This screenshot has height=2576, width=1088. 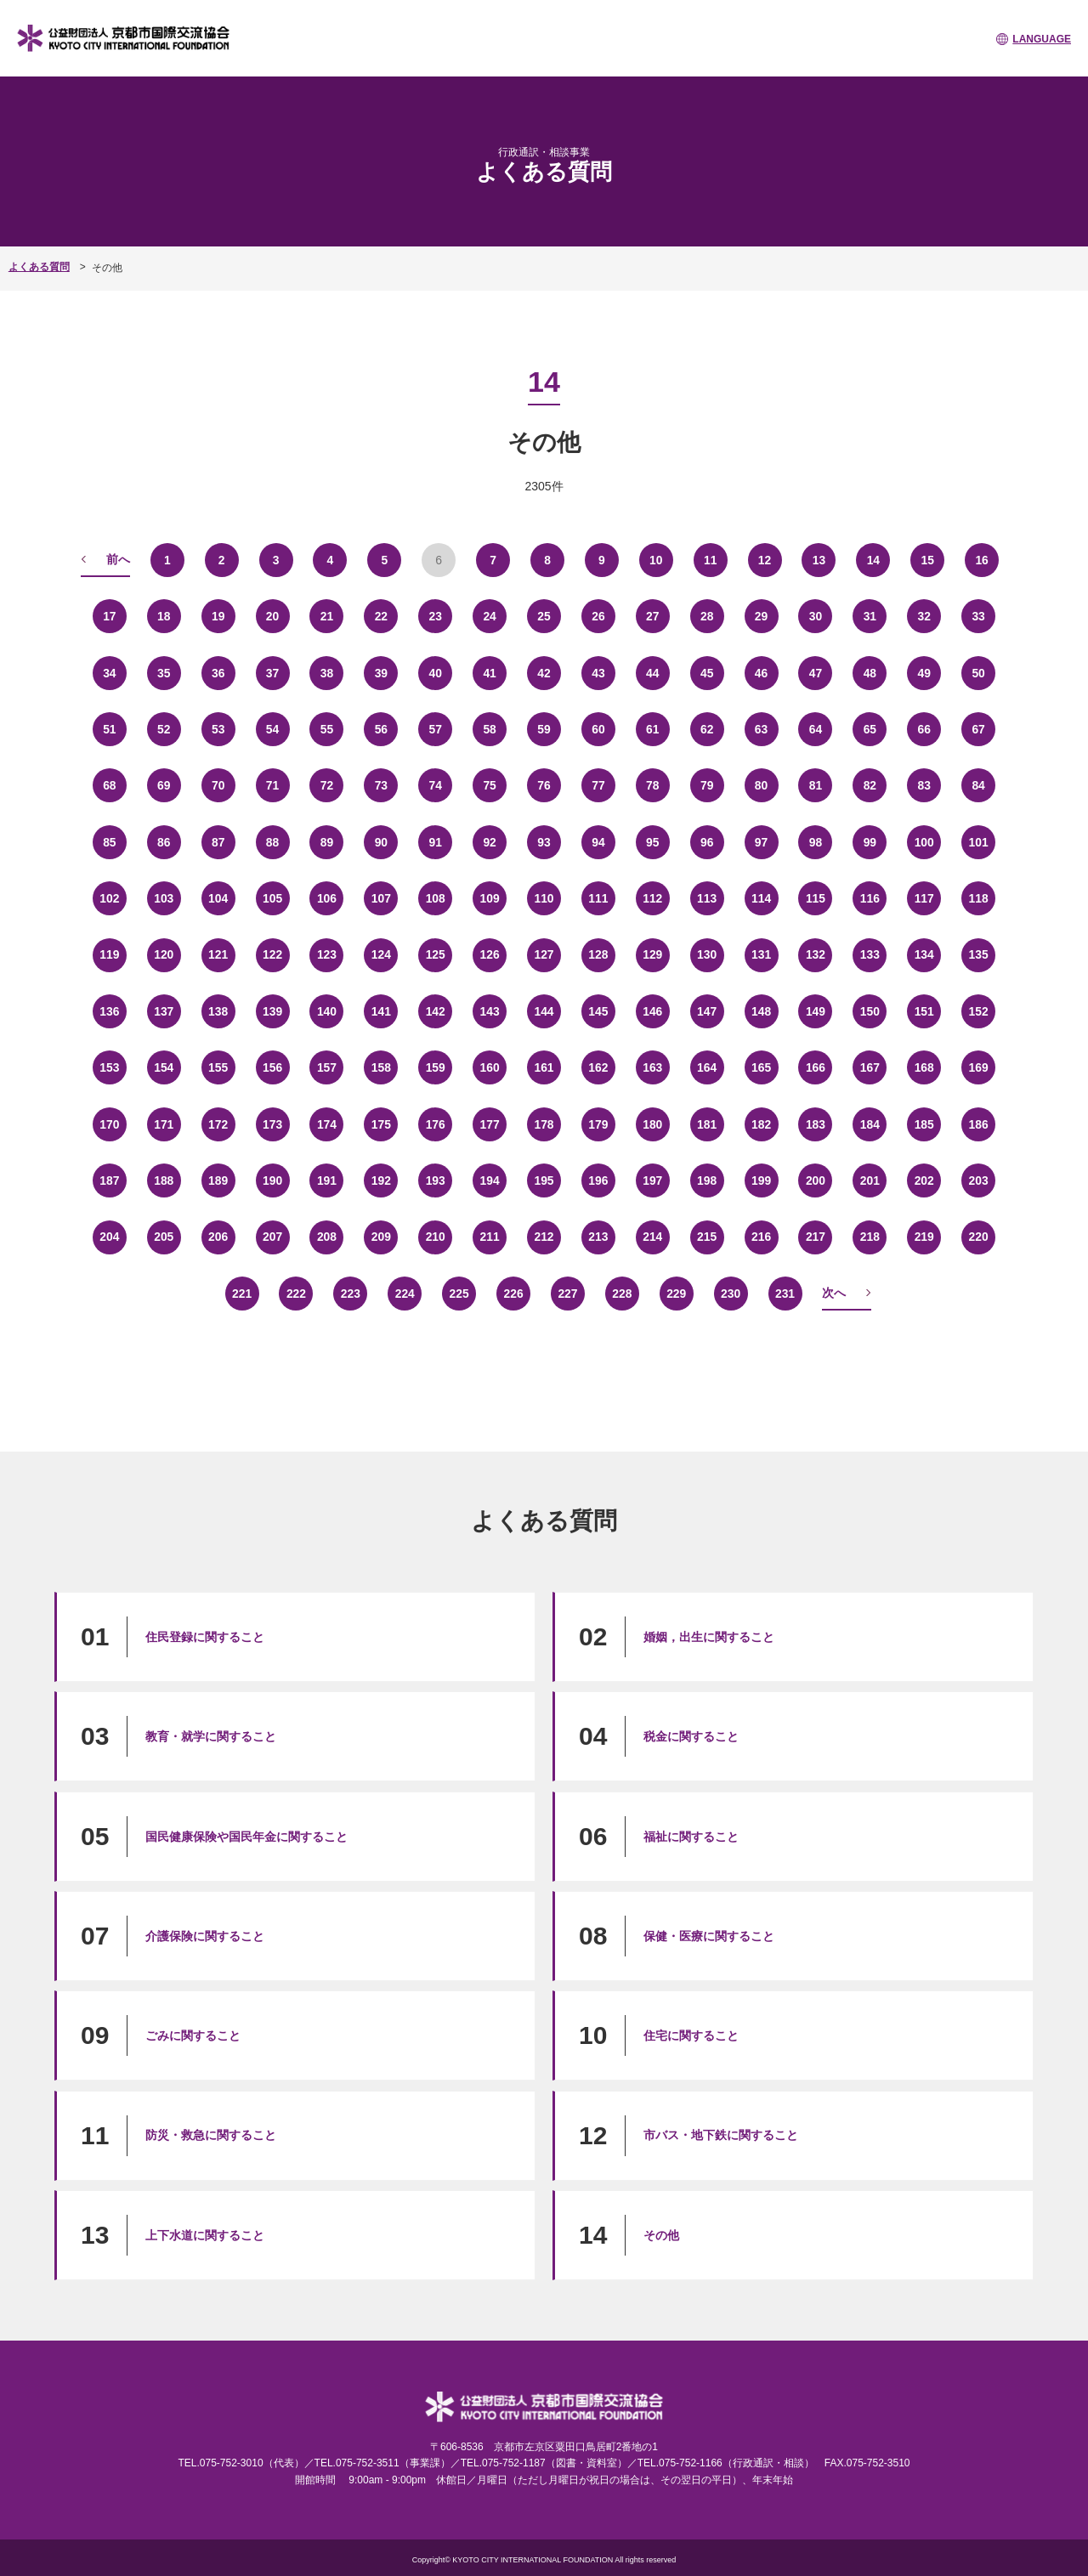 What do you see at coordinates (924, 1066) in the screenshot?
I see `168` at bounding box center [924, 1066].